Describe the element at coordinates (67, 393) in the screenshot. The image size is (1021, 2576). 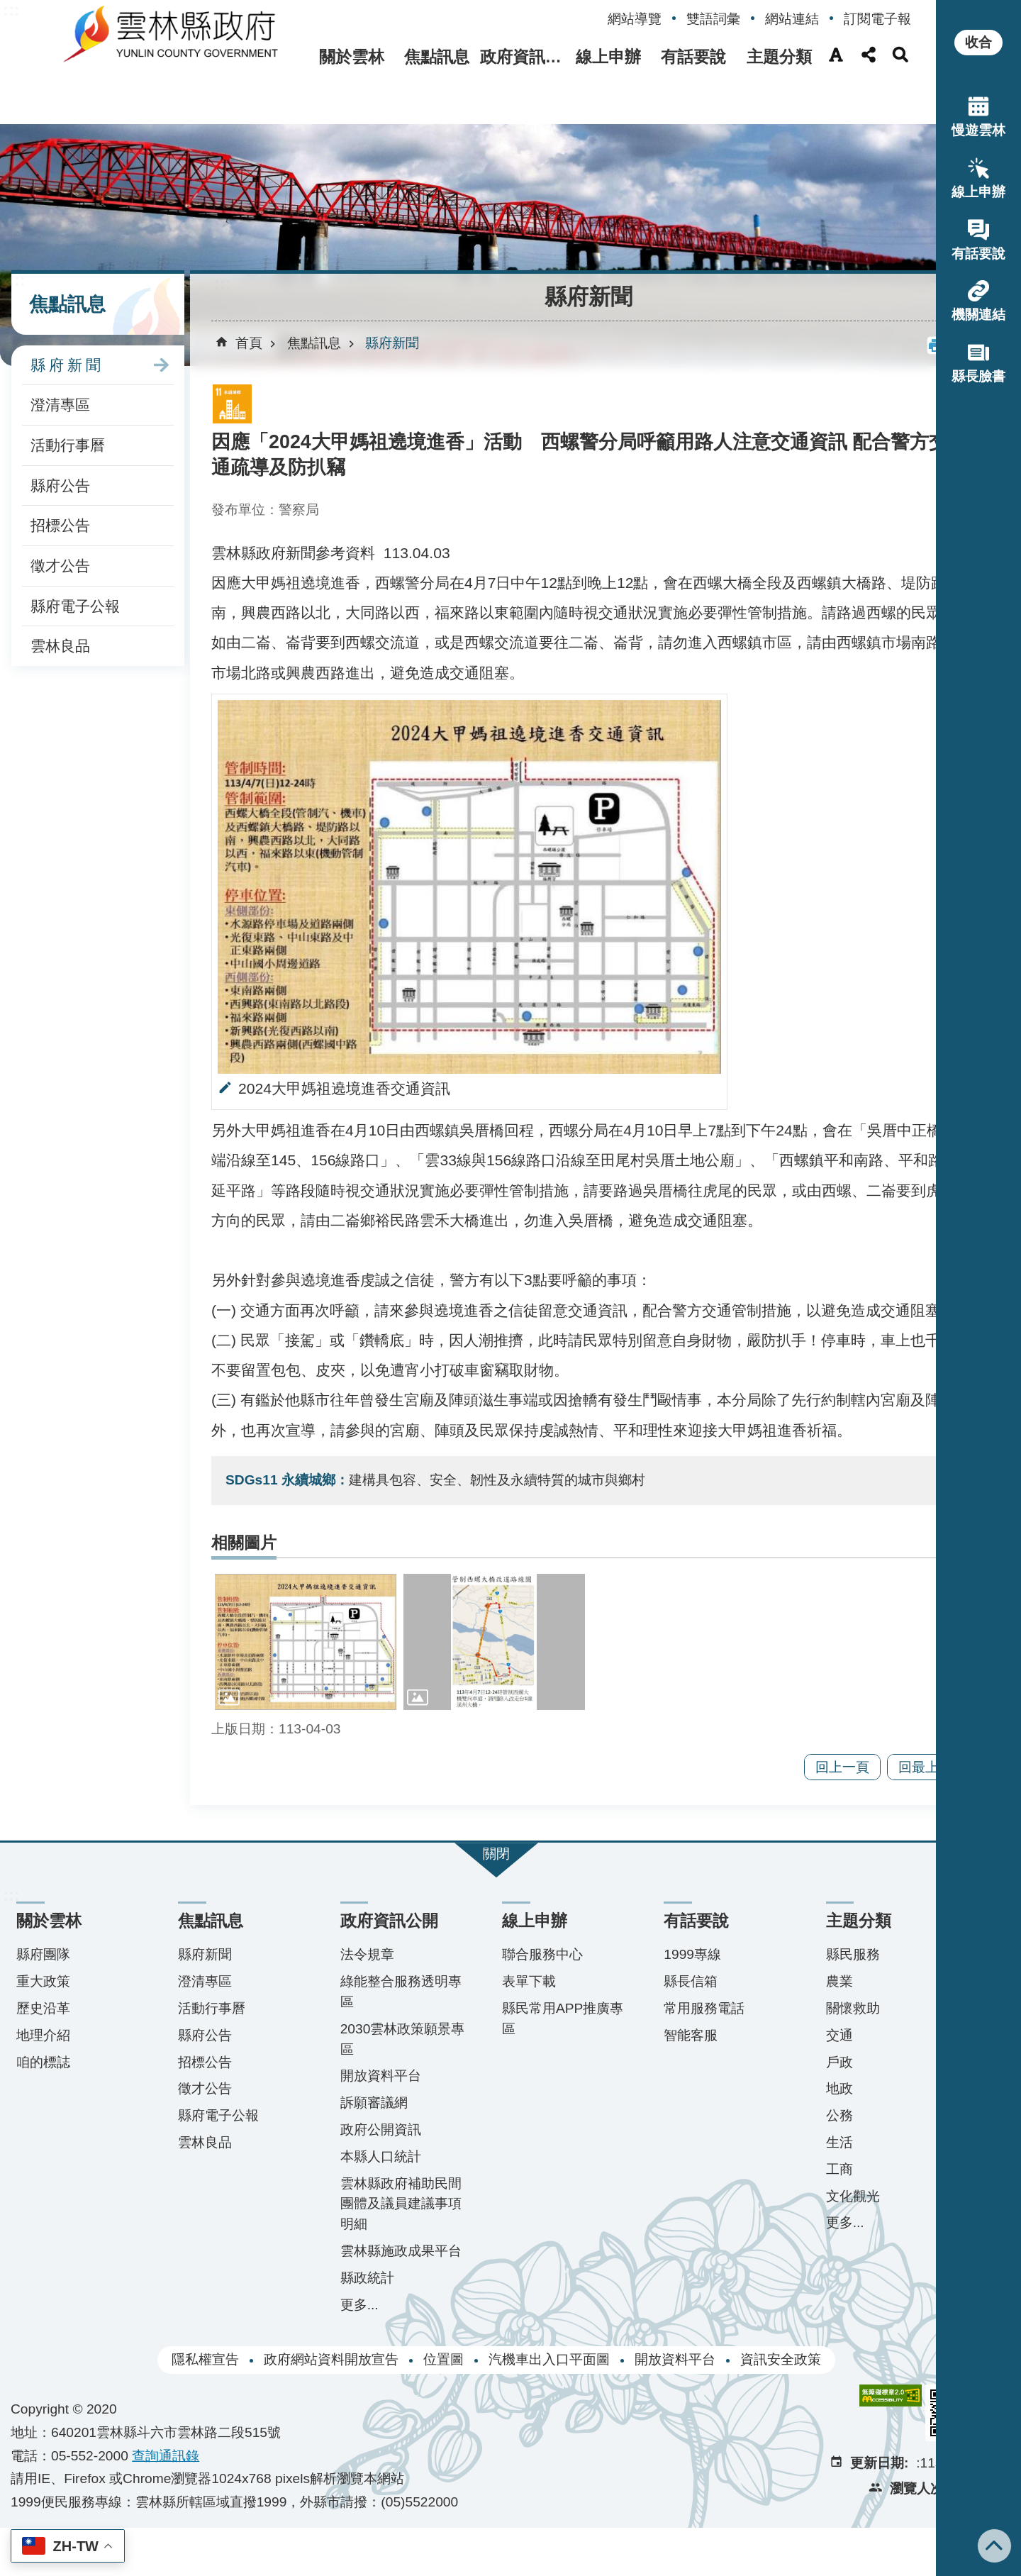
I see `活動行事曆` at that location.